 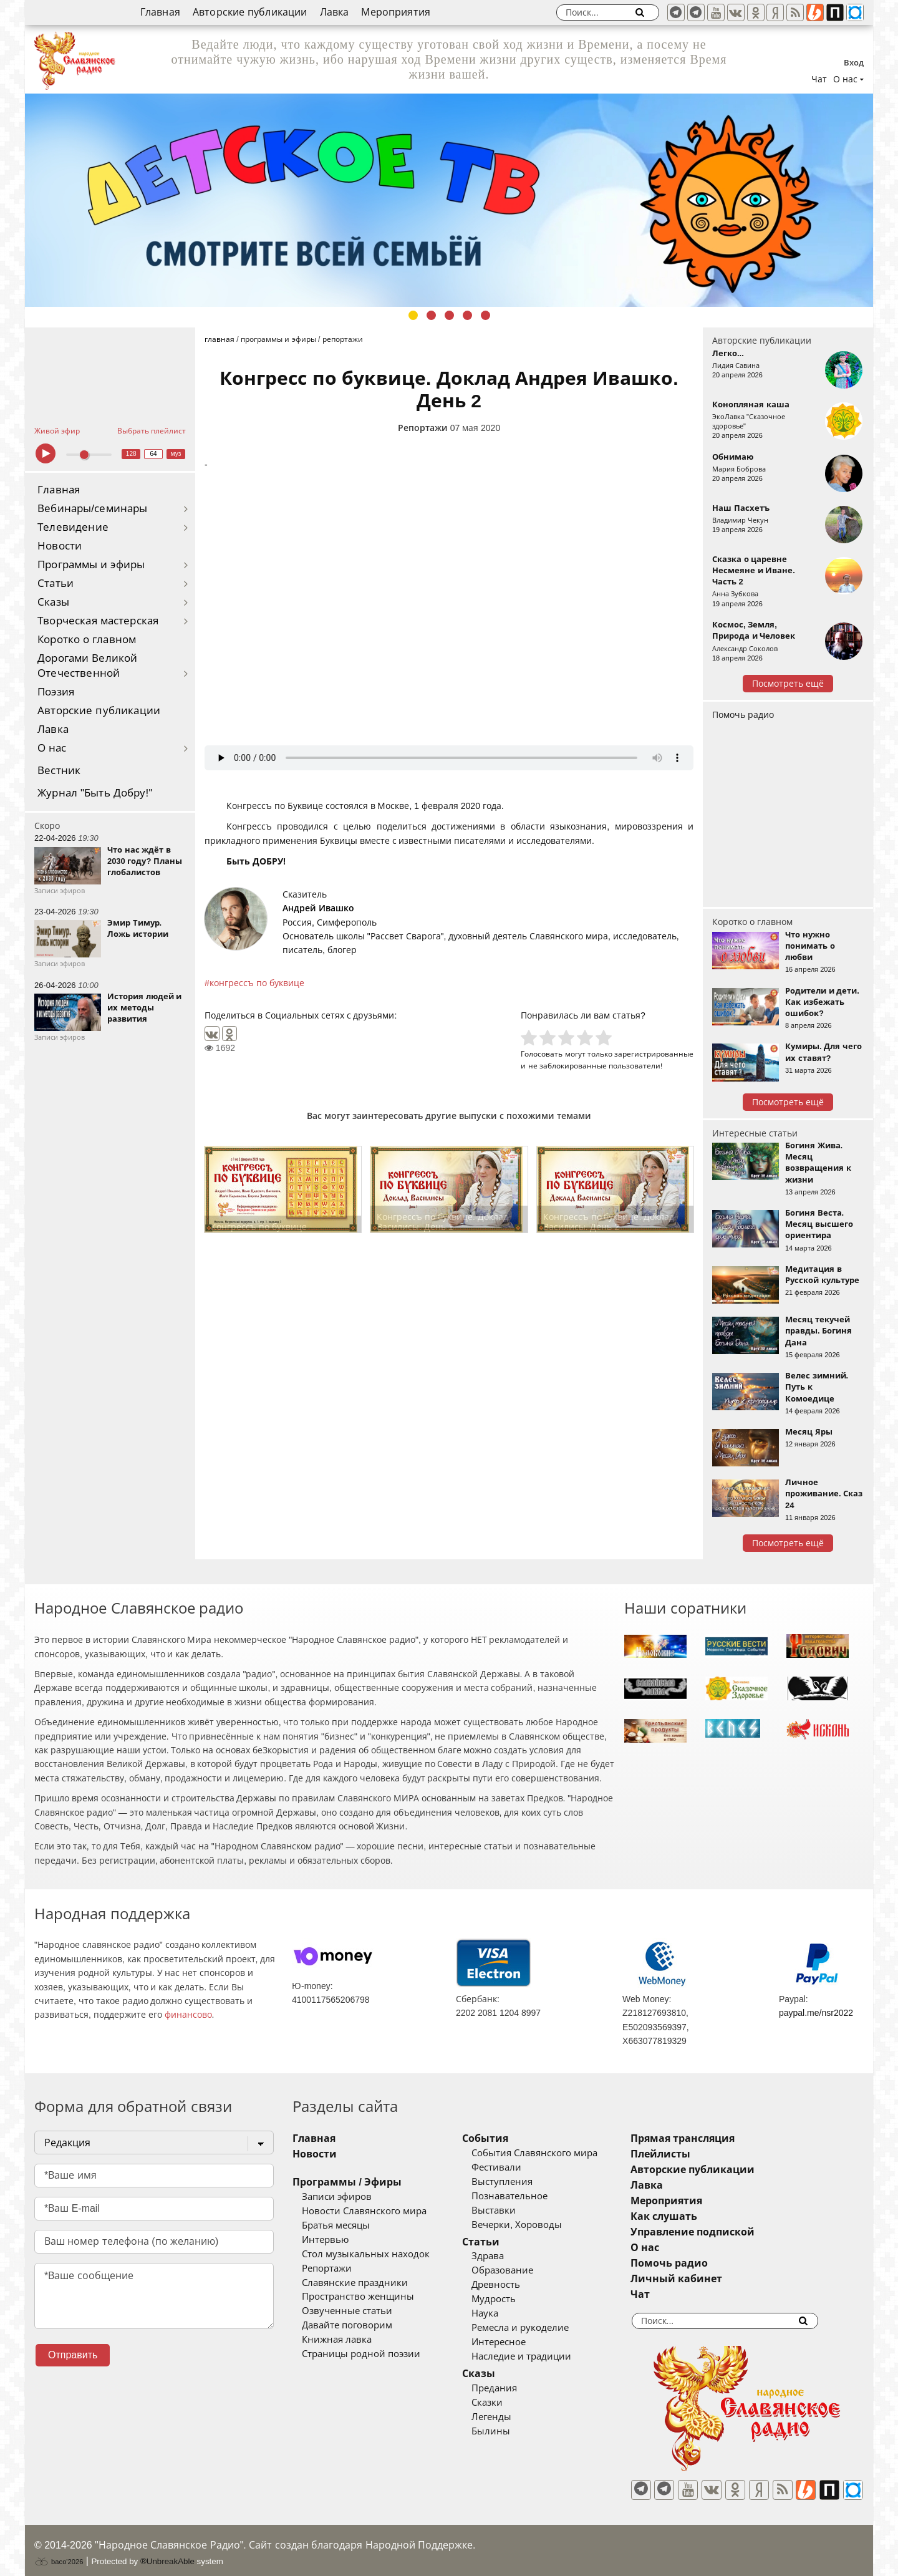 What do you see at coordinates (91, 565) in the screenshot?
I see `Программы и эфиры` at bounding box center [91, 565].